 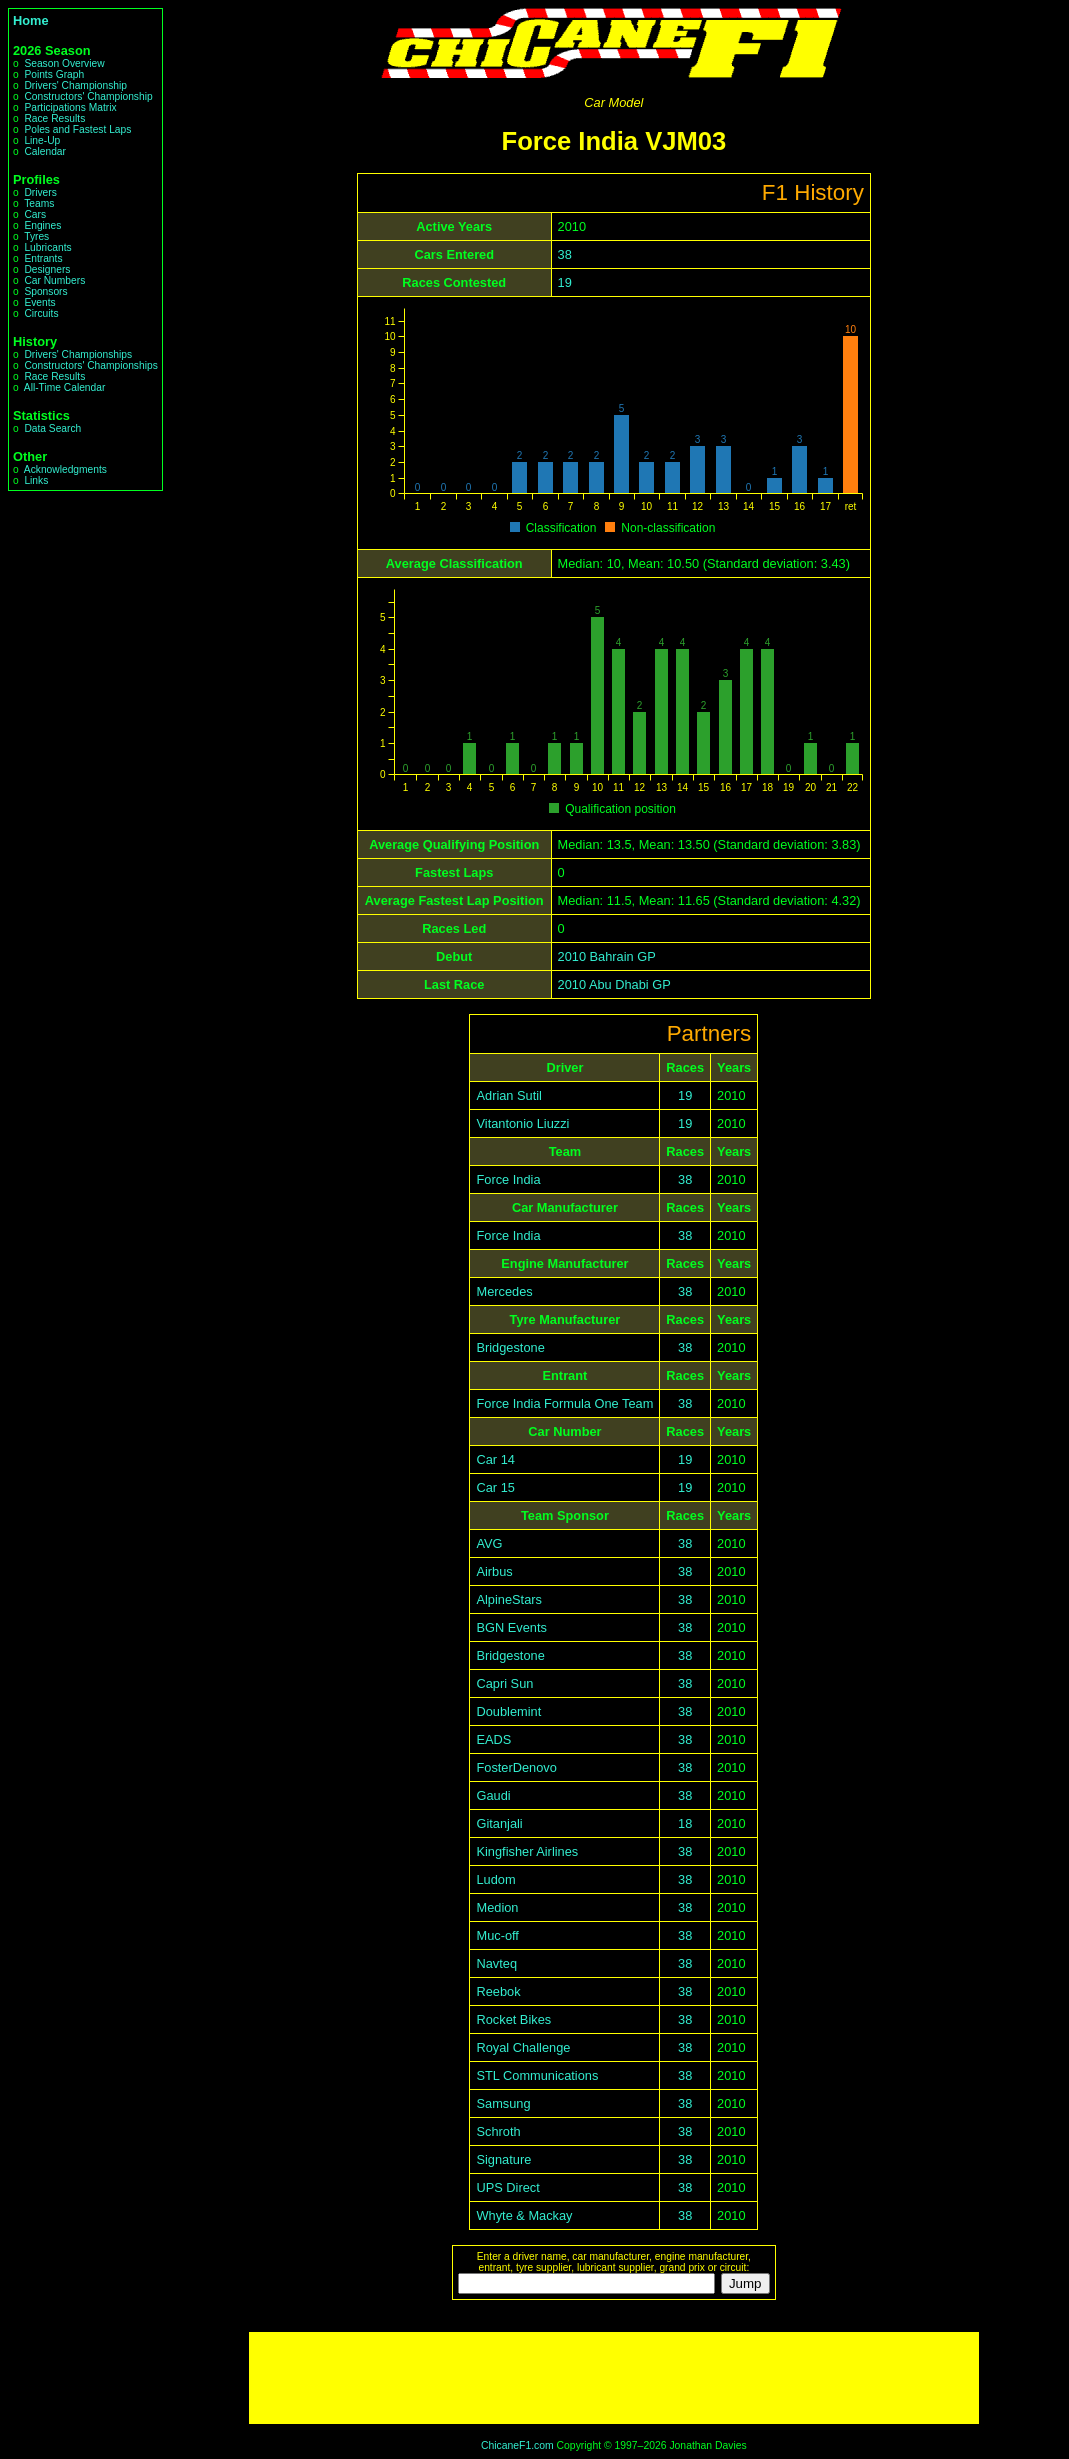 I want to click on Poles and Fastest Laps, so click(x=77, y=129).